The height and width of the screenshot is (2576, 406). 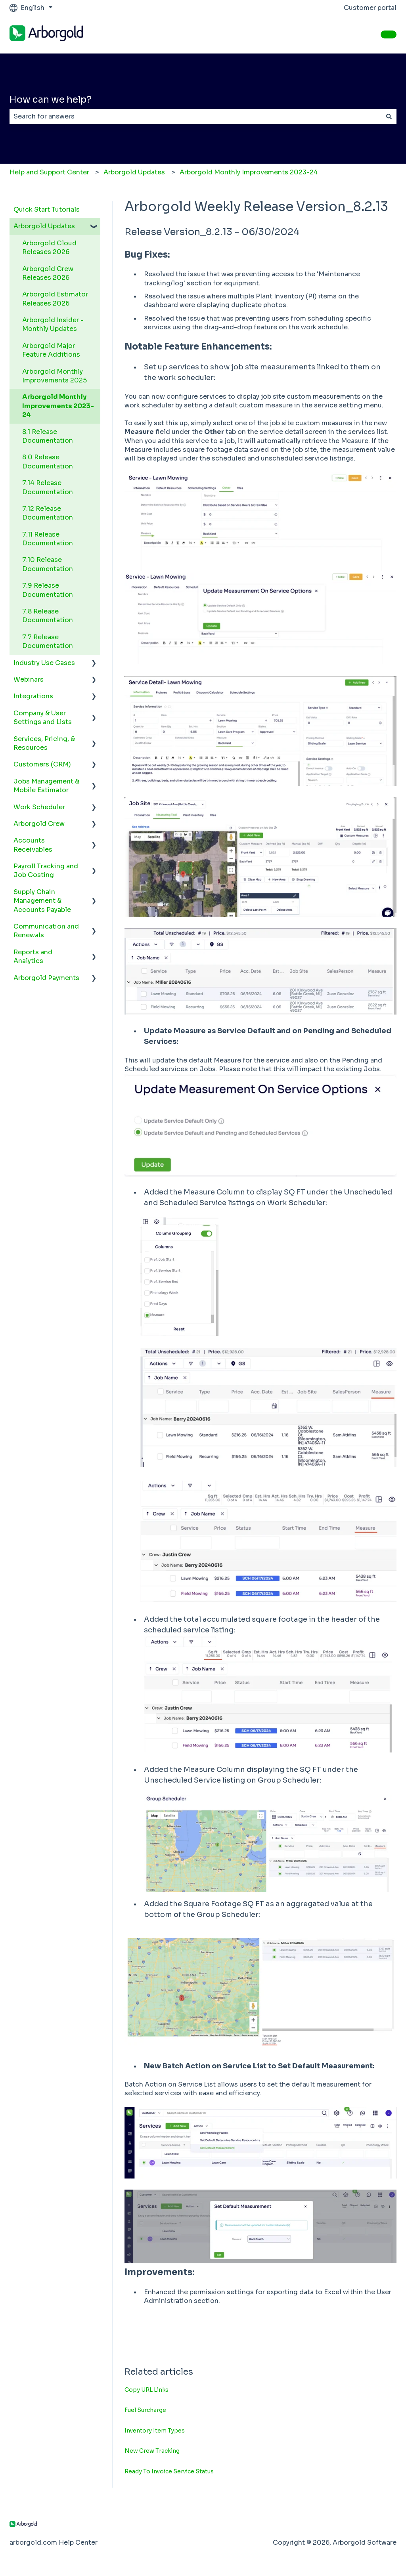 I want to click on Customers (CRM) [menuitem], so click(x=42, y=764).